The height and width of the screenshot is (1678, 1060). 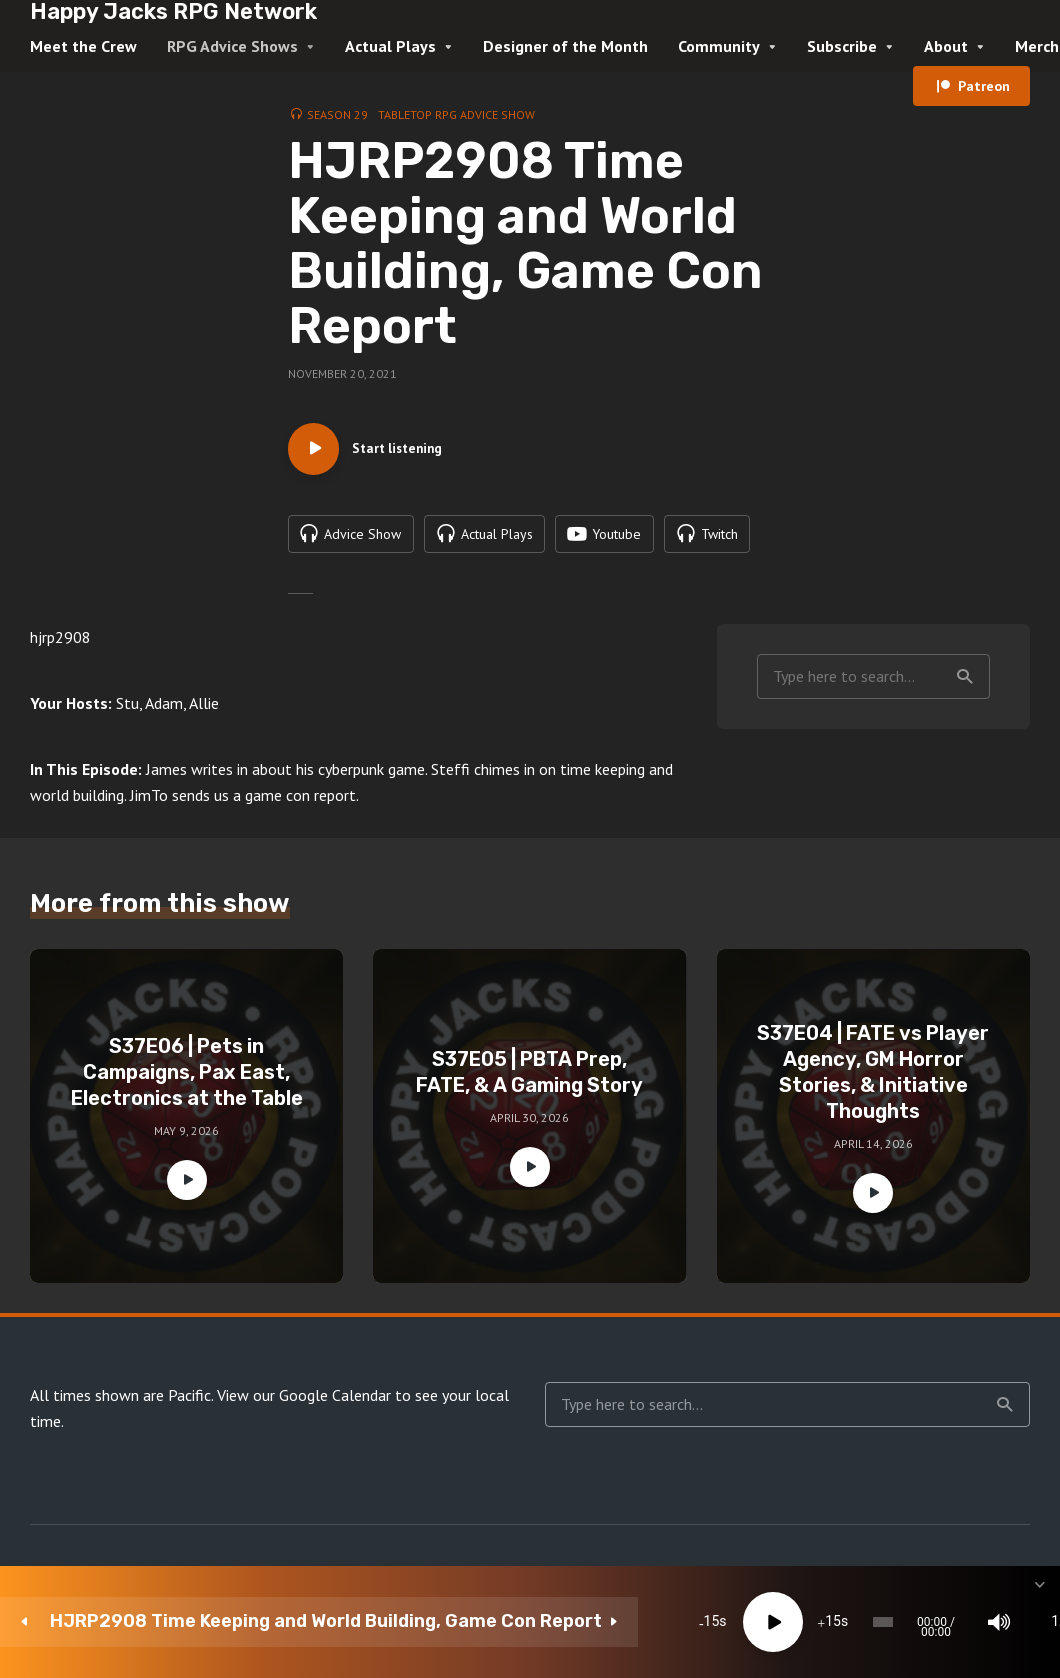 I want to click on S37E06 | Pets in Campaigns, Pax East, Electronics at the Table, so click(x=187, y=1122).